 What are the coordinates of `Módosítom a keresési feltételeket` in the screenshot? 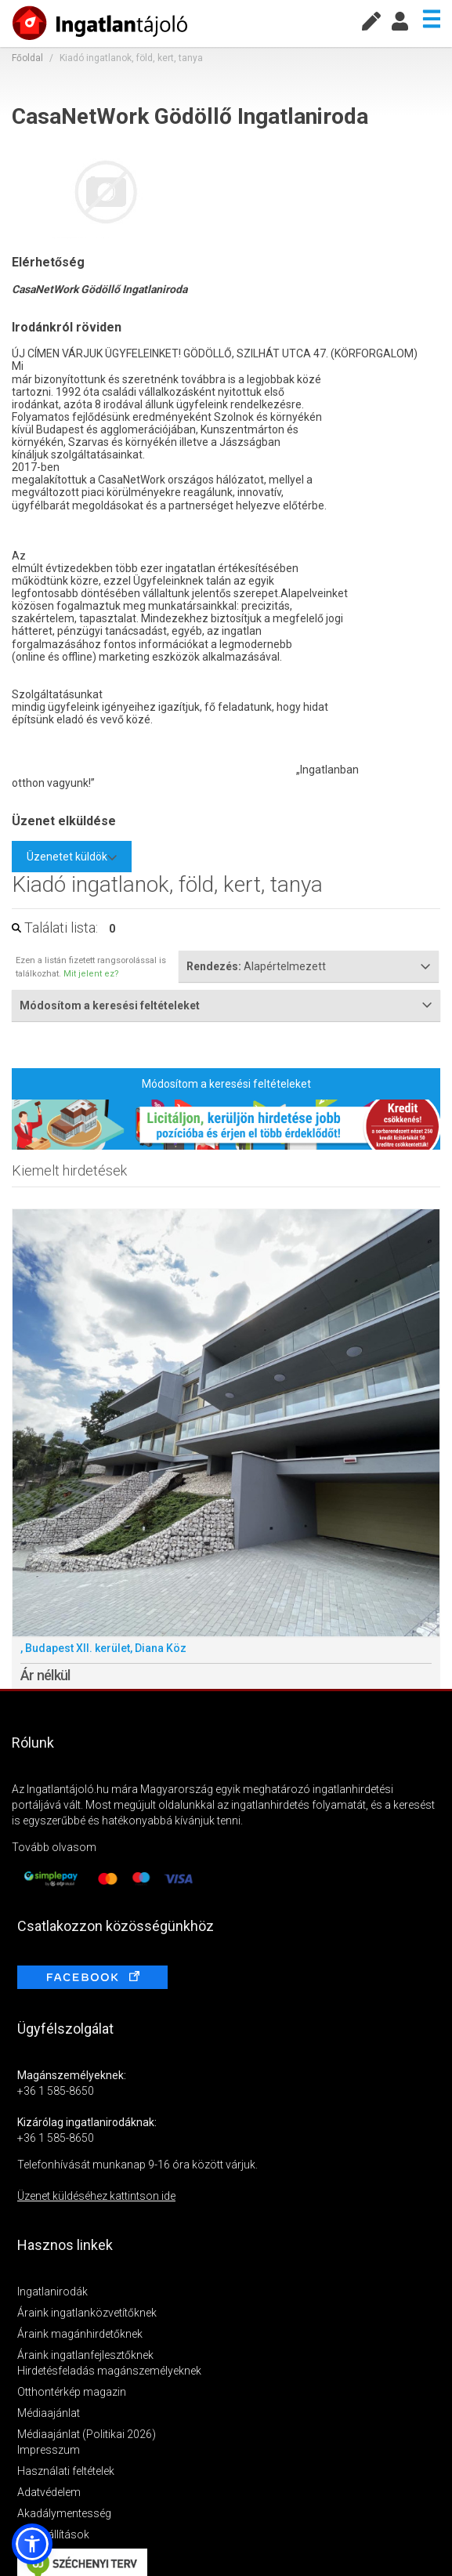 It's located at (226, 1084).